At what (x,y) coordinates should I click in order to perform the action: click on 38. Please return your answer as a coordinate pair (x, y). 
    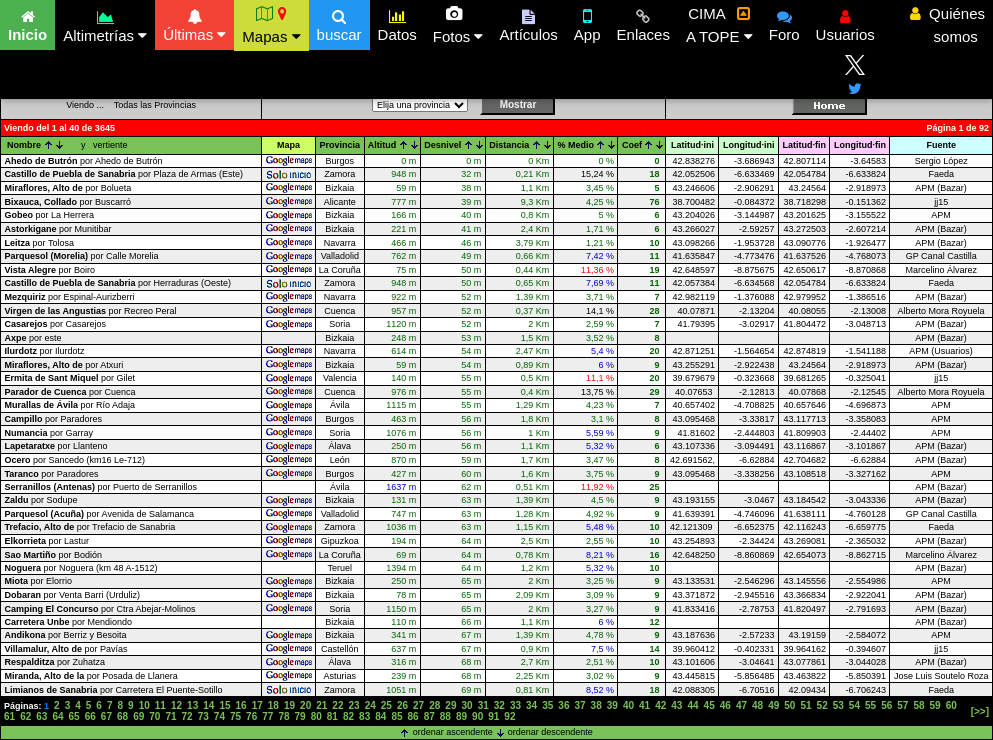
    Looking at the image, I should click on (596, 705).